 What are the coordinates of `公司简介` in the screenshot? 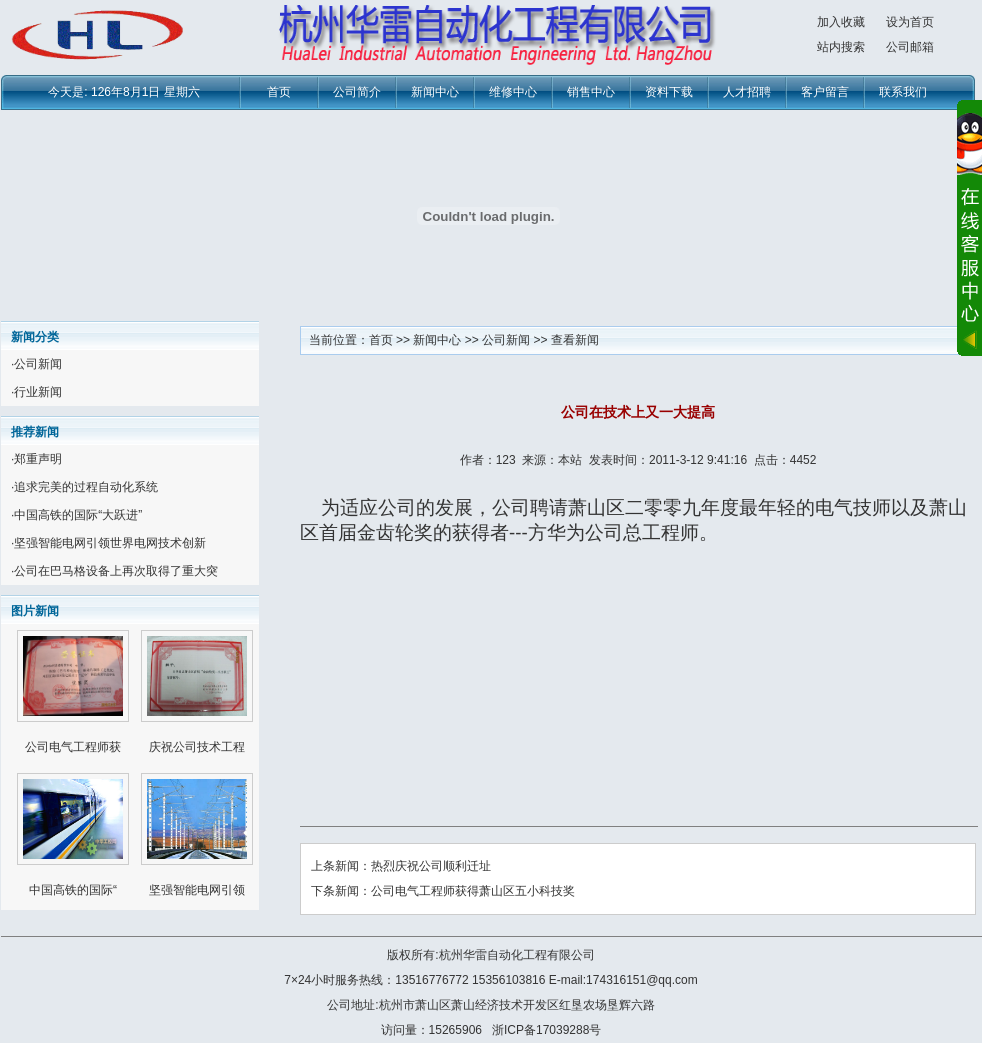 It's located at (357, 92).